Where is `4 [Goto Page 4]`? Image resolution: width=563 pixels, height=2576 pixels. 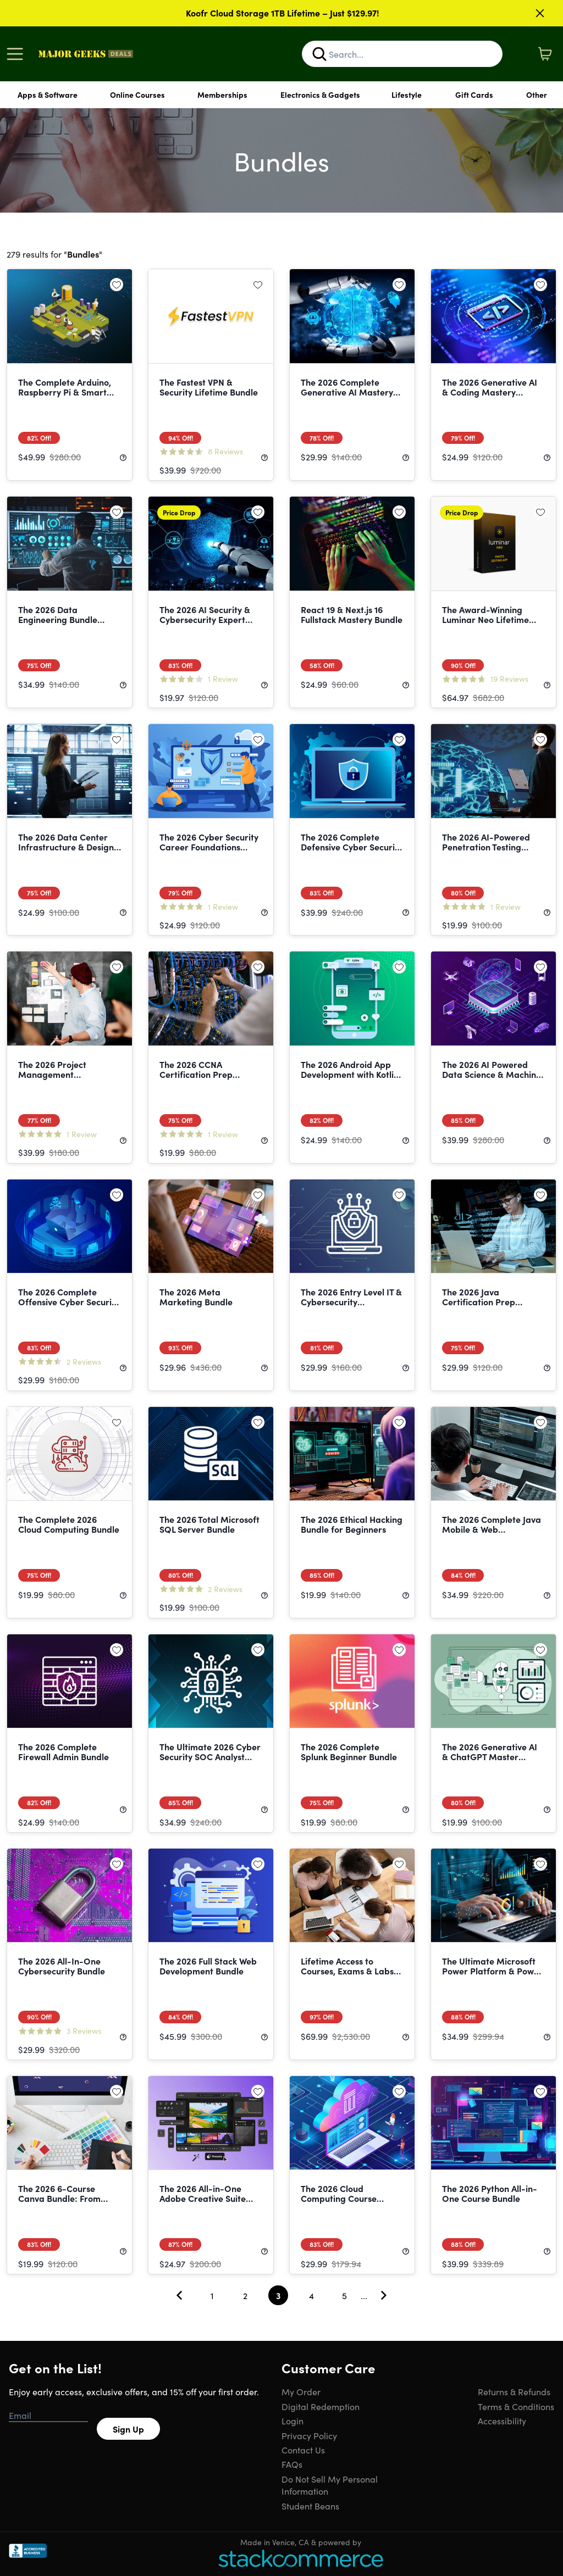 4 [Goto Page 4] is located at coordinates (311, 2295).